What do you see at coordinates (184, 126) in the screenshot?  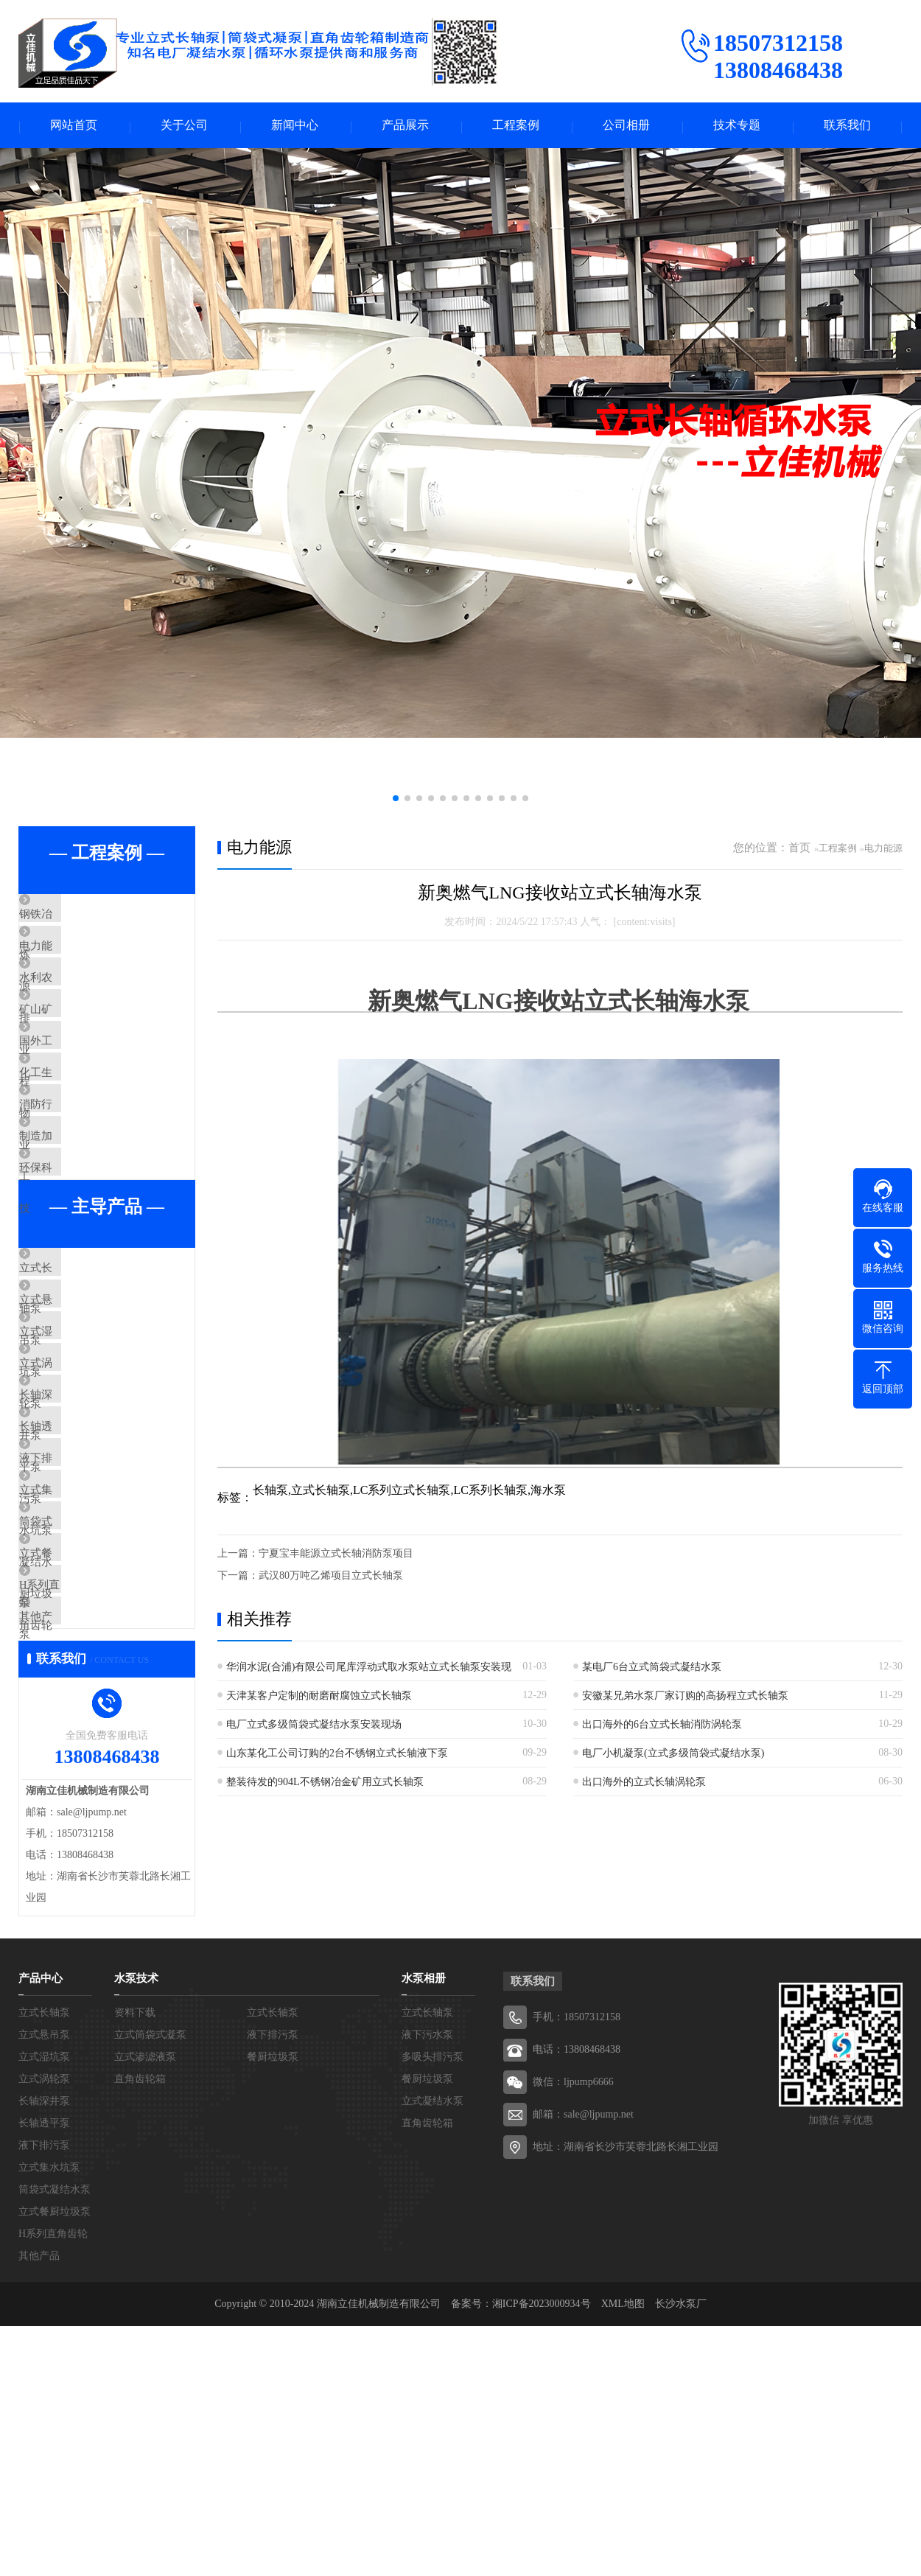 I see `关于公司` at bounding box center [184, 126].